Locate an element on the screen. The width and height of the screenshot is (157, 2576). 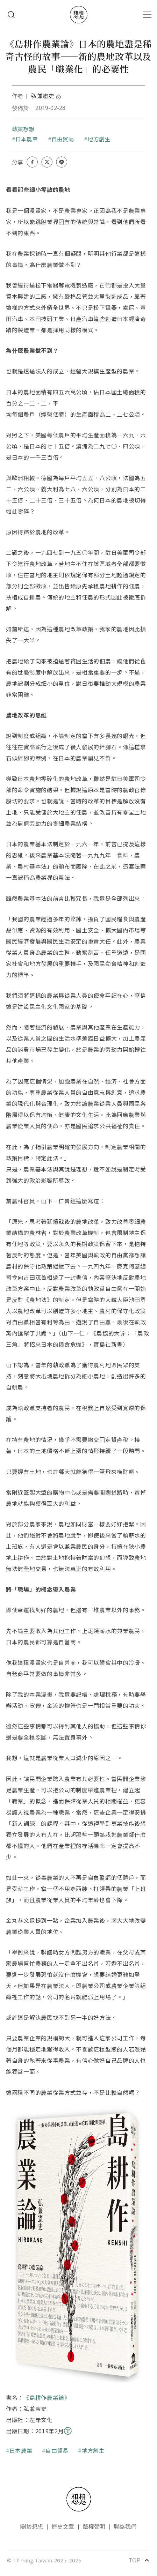
版權聲明 is located at coordinates (94, 2527).